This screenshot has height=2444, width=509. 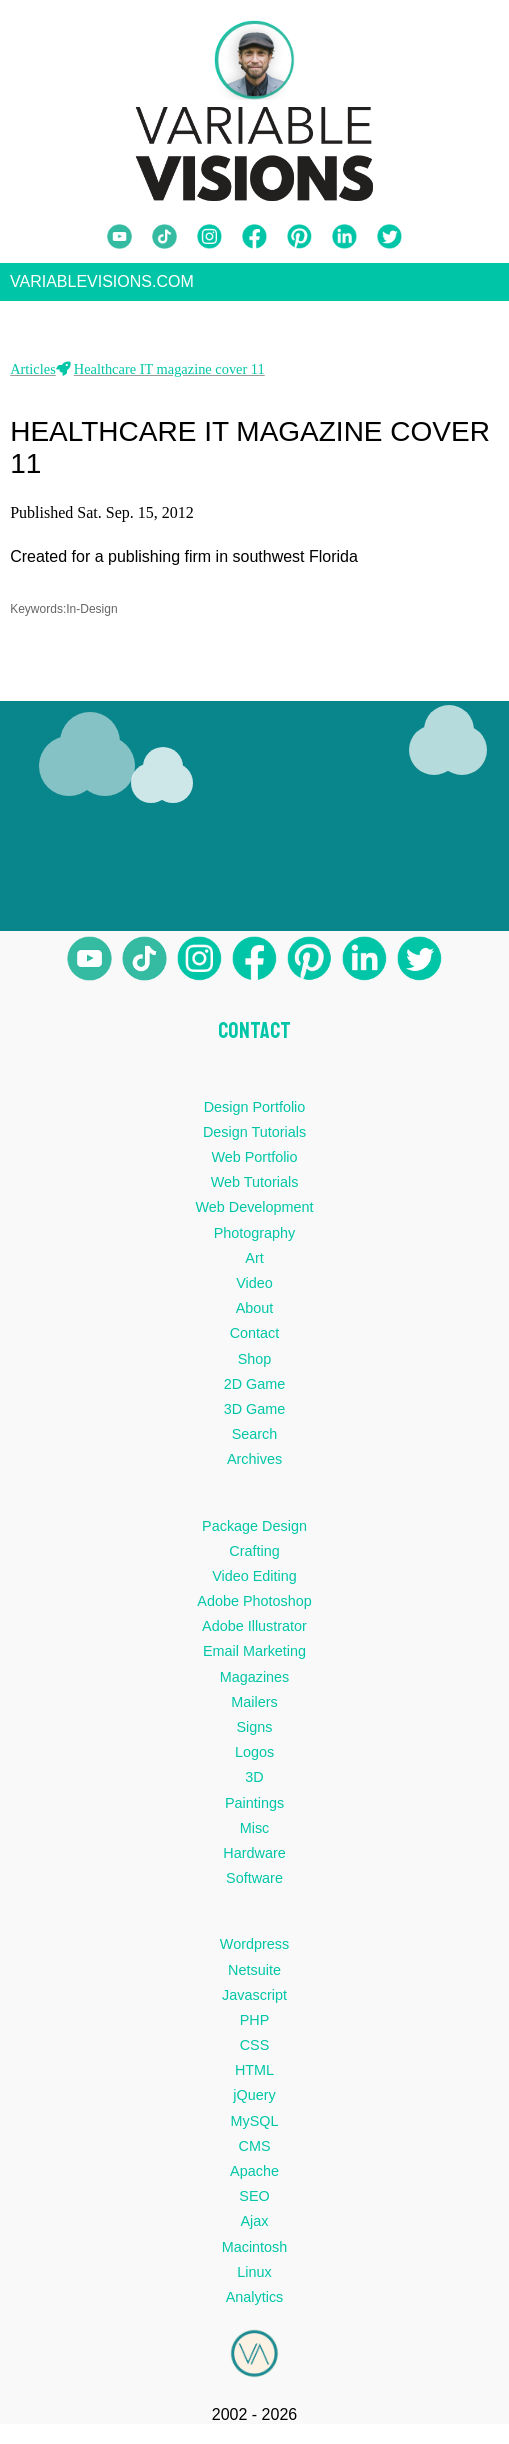 What do you see at coordinates (255, 2051) in the screenshot?
I see `CSS` at bounding box center [255, 2051].